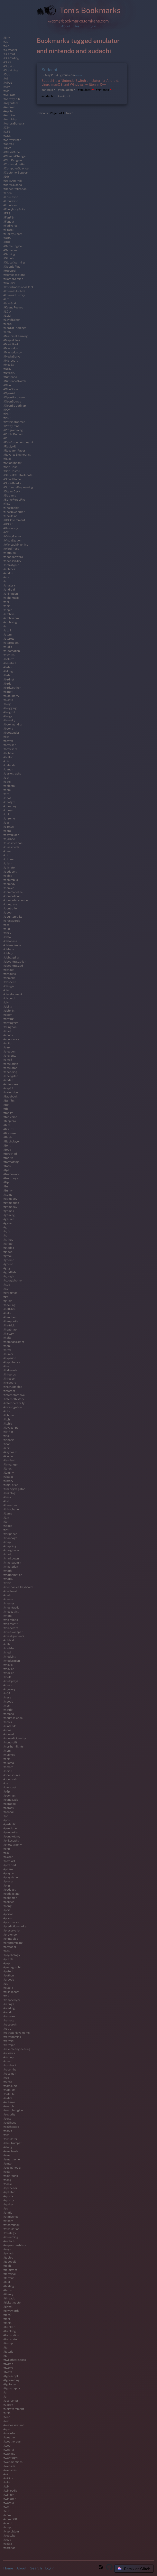  Describe the element at coordinates (7, 368) in the screenshot. I see `#NES` at that location.